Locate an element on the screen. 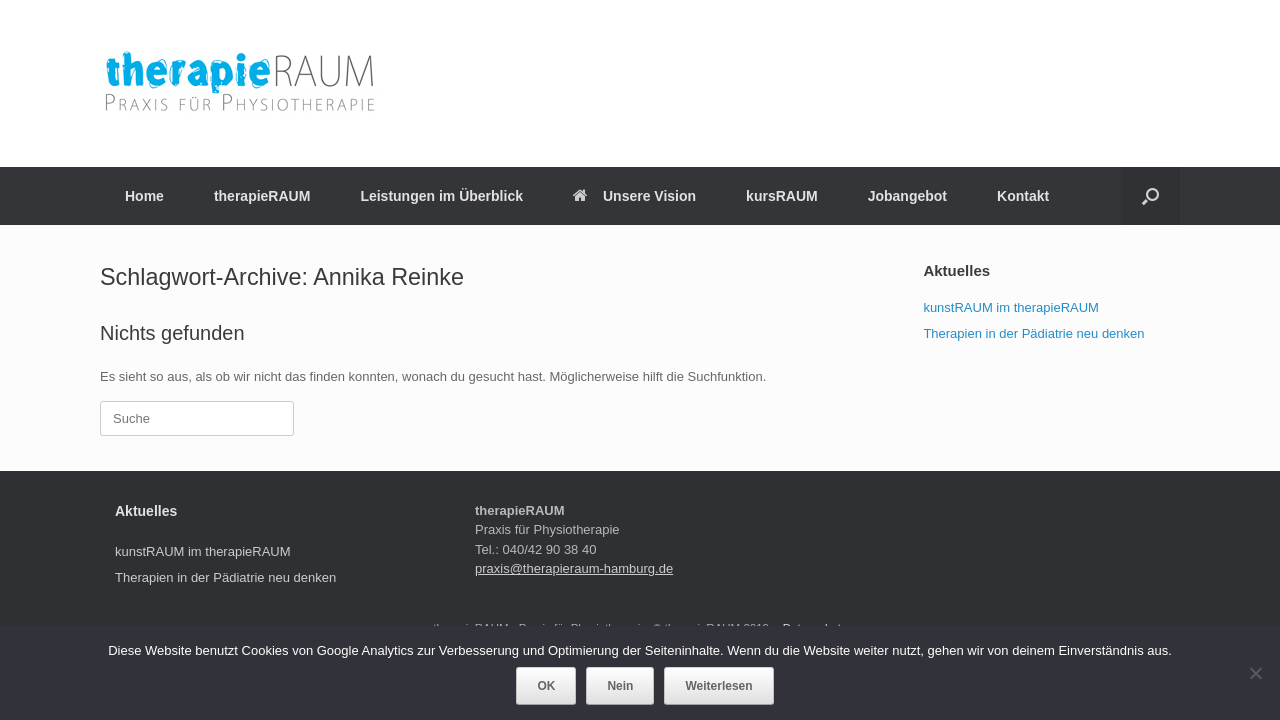 The height and width of the screenshot is (720, 1280). Weiterlesen is located at coordinates (718, 686).